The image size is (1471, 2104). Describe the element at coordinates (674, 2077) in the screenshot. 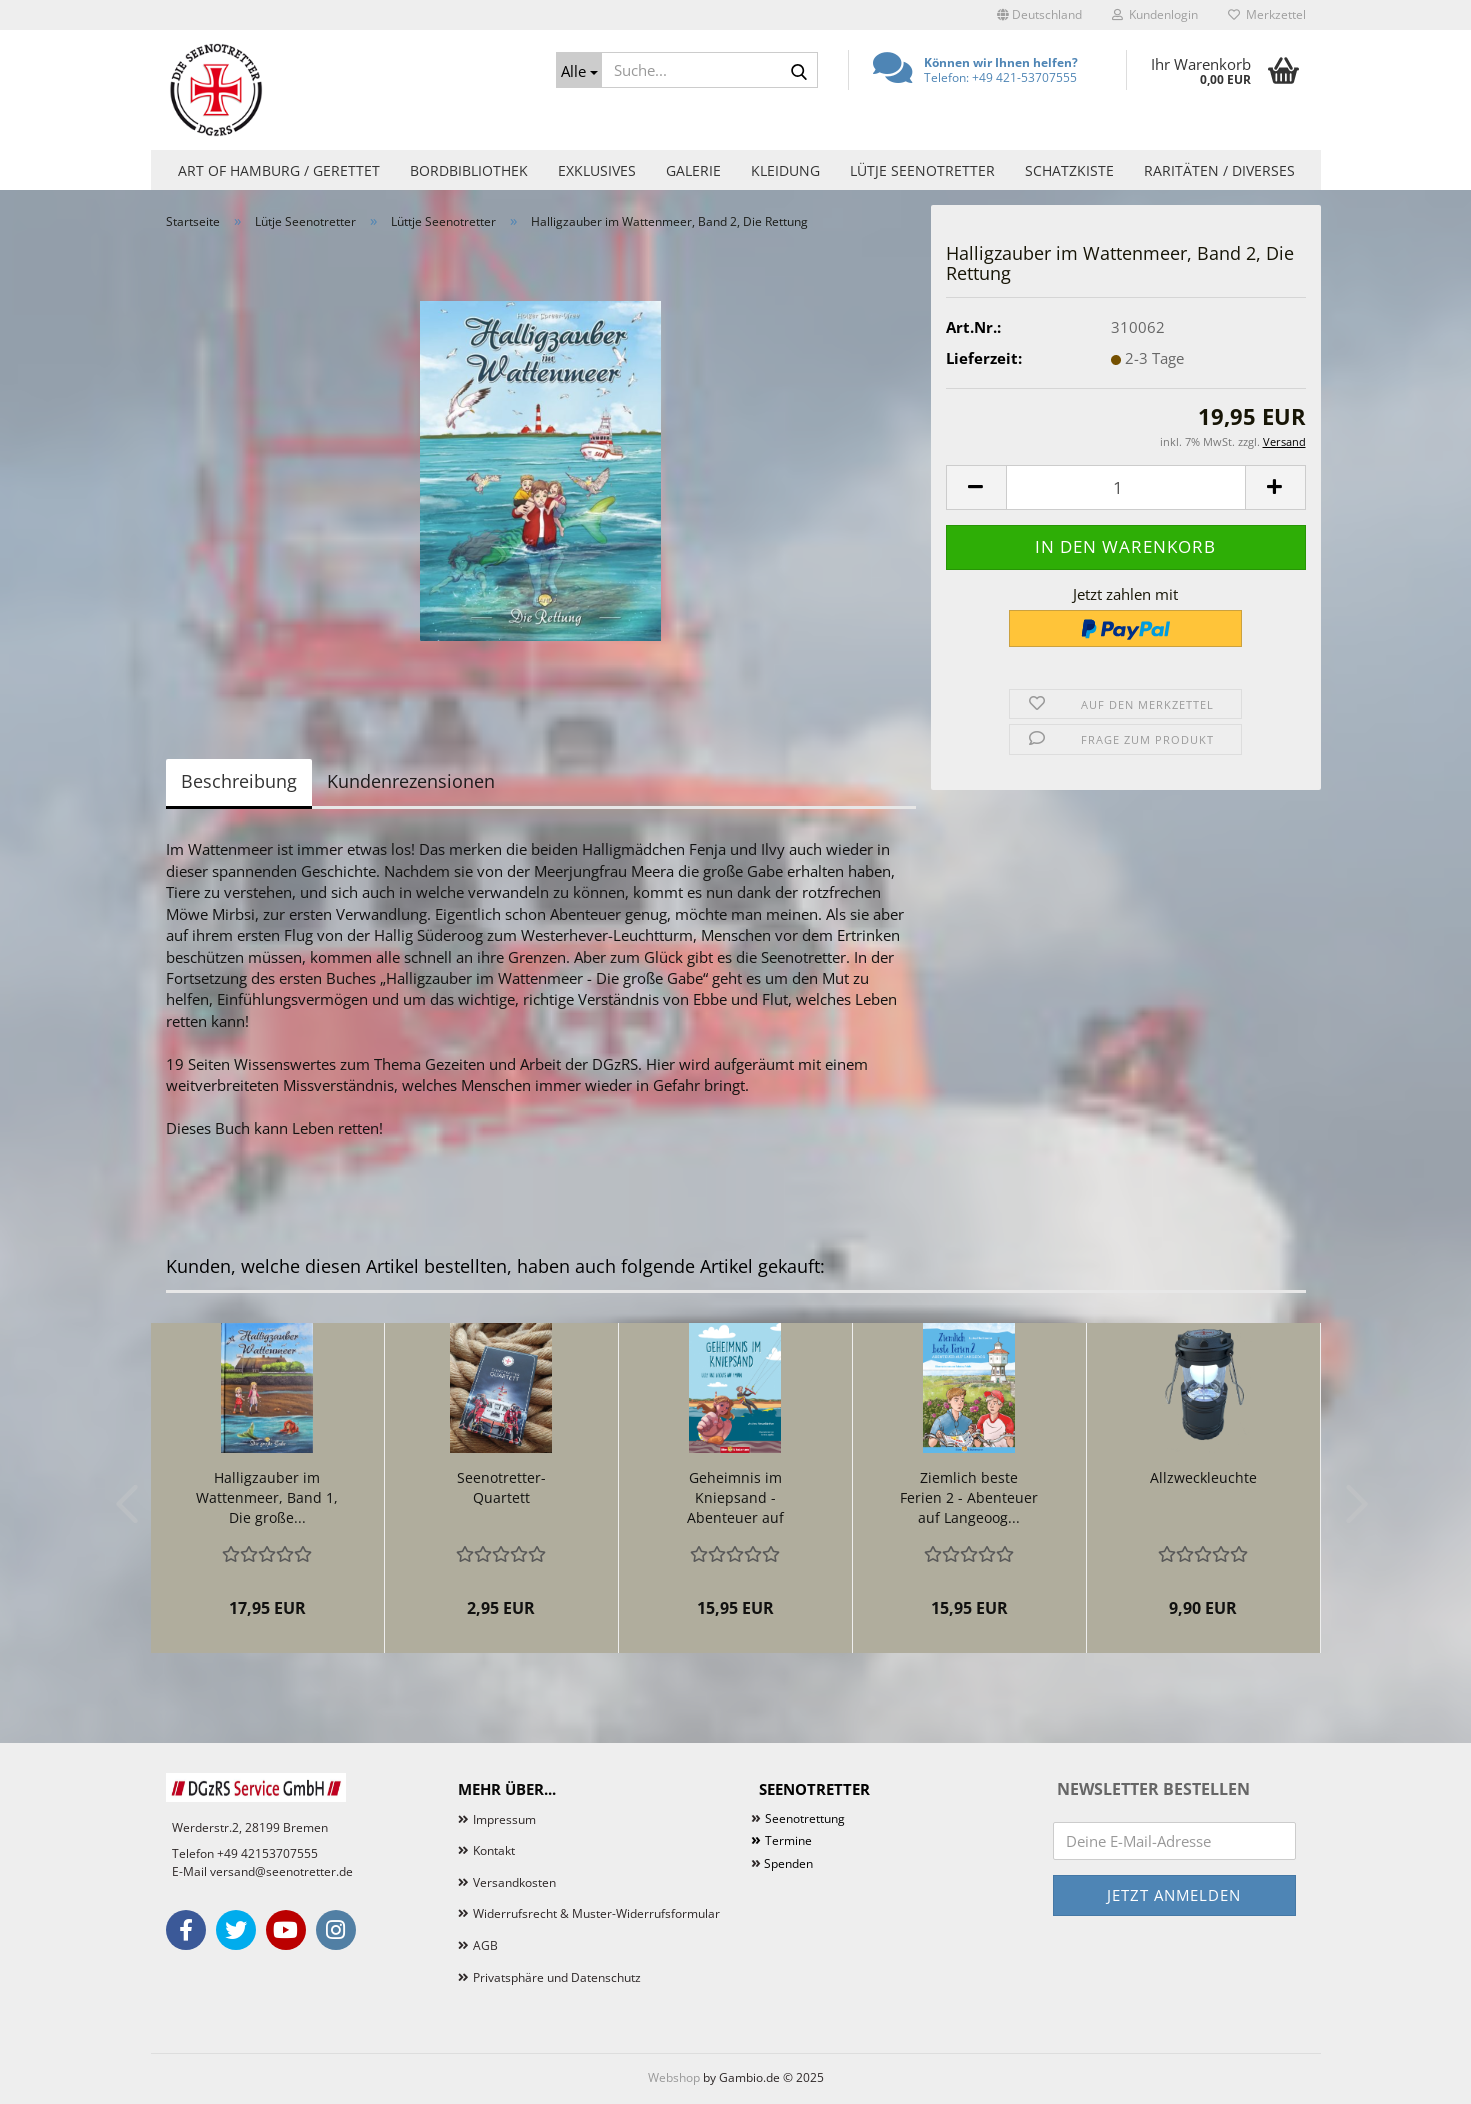

I see `Webshop` at that location.